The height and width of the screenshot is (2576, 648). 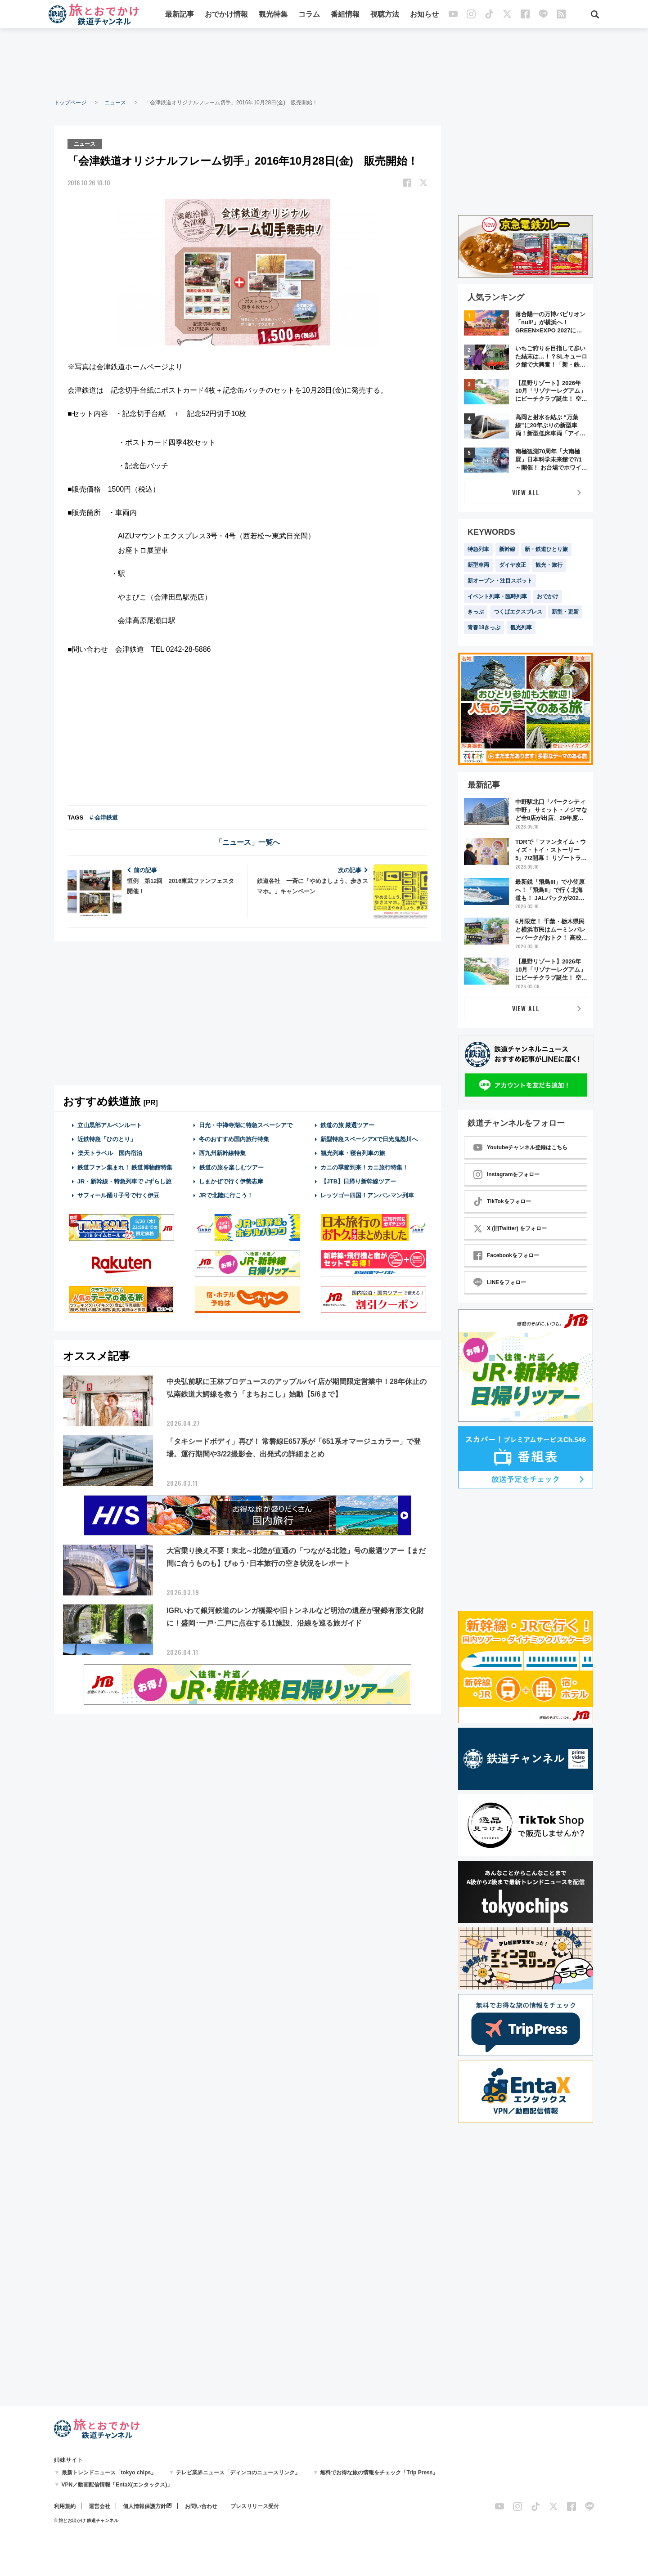 What do you see at coordinates (518, 612) in the screenshot?
I see `つくばエクスプレス` at bounding box center [518, 612].